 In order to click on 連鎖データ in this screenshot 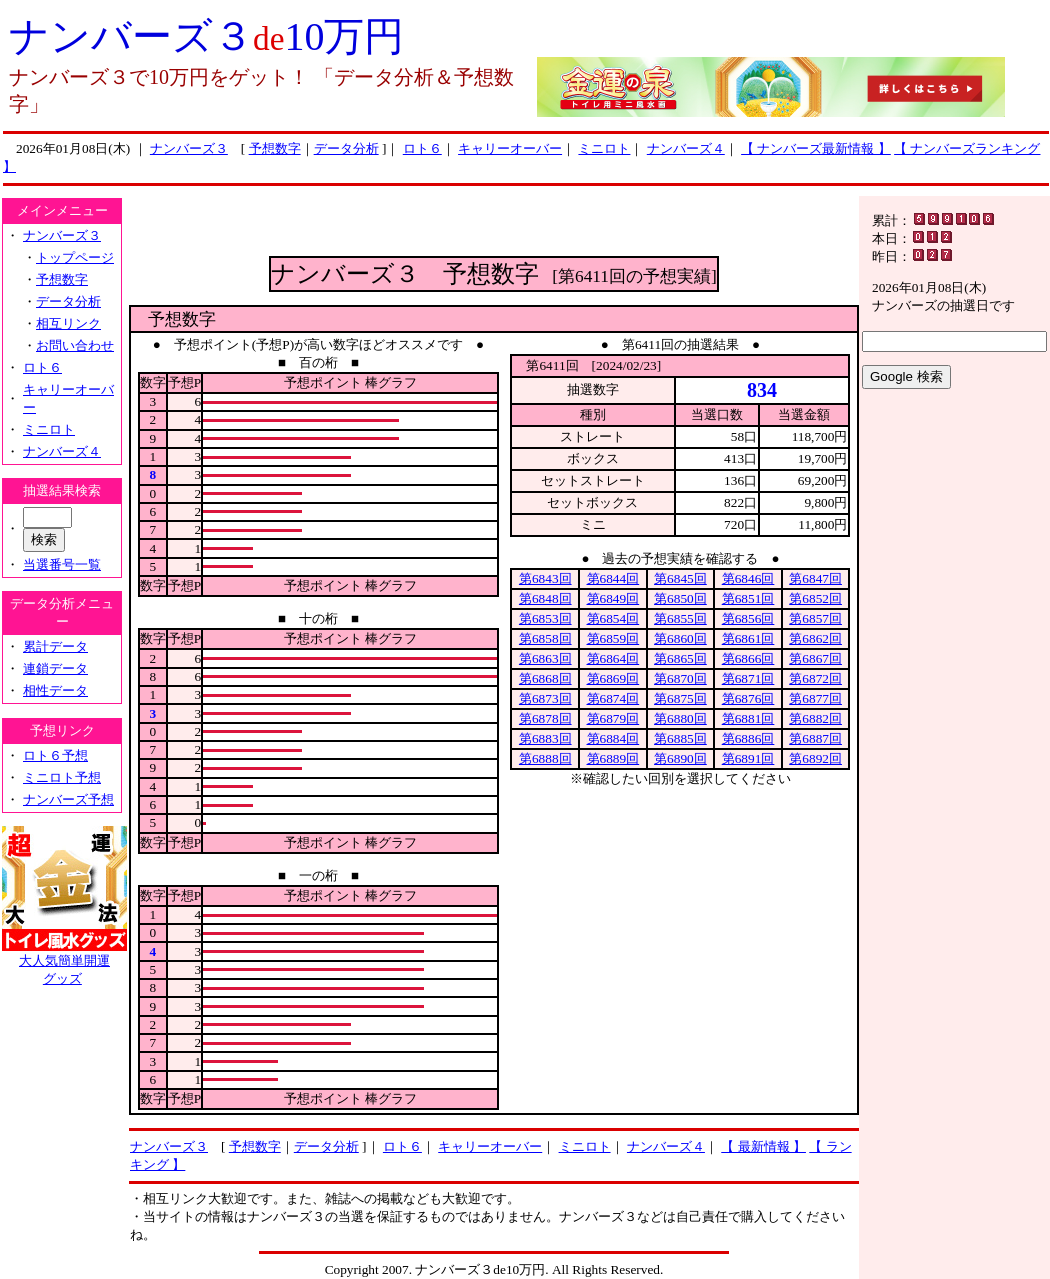, I will do `click(55, 668)`.